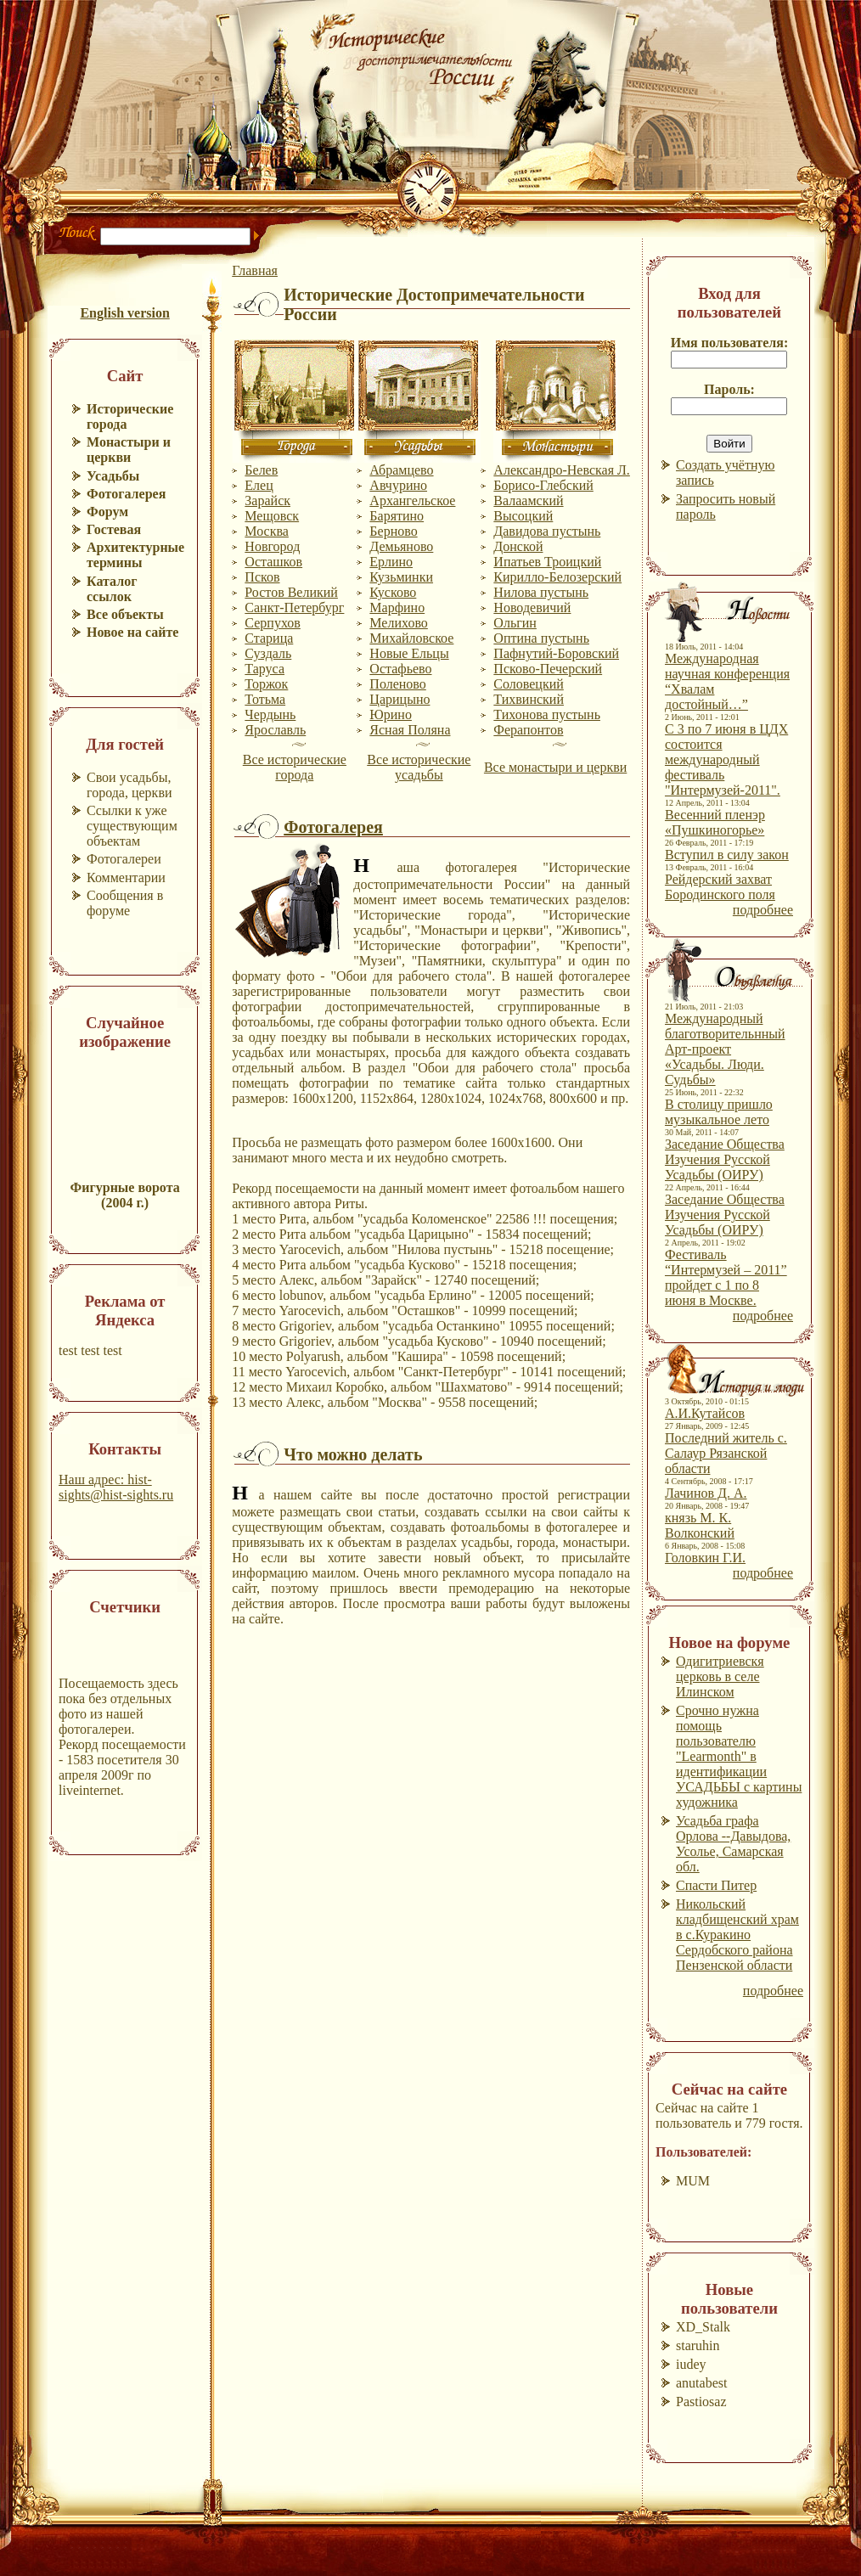  I want to click on Санкт-Петербург, so click(294, 607).